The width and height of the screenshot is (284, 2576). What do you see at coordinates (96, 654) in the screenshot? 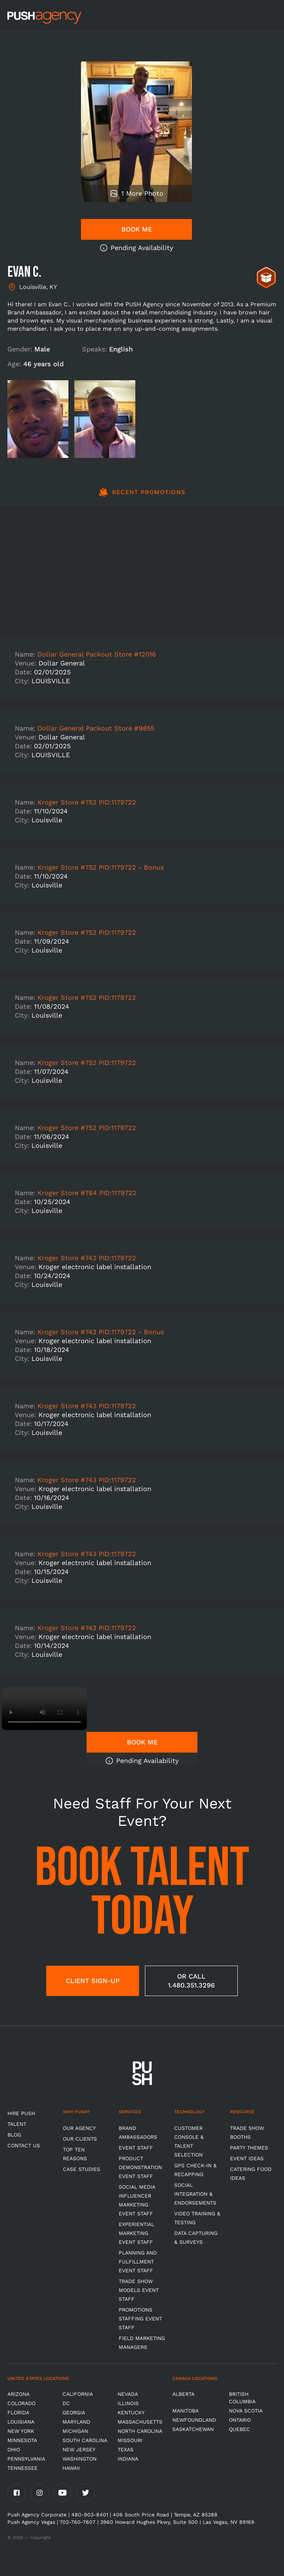
I see `Dollar General Packout Store #12016` at bounding box center [96, 654].